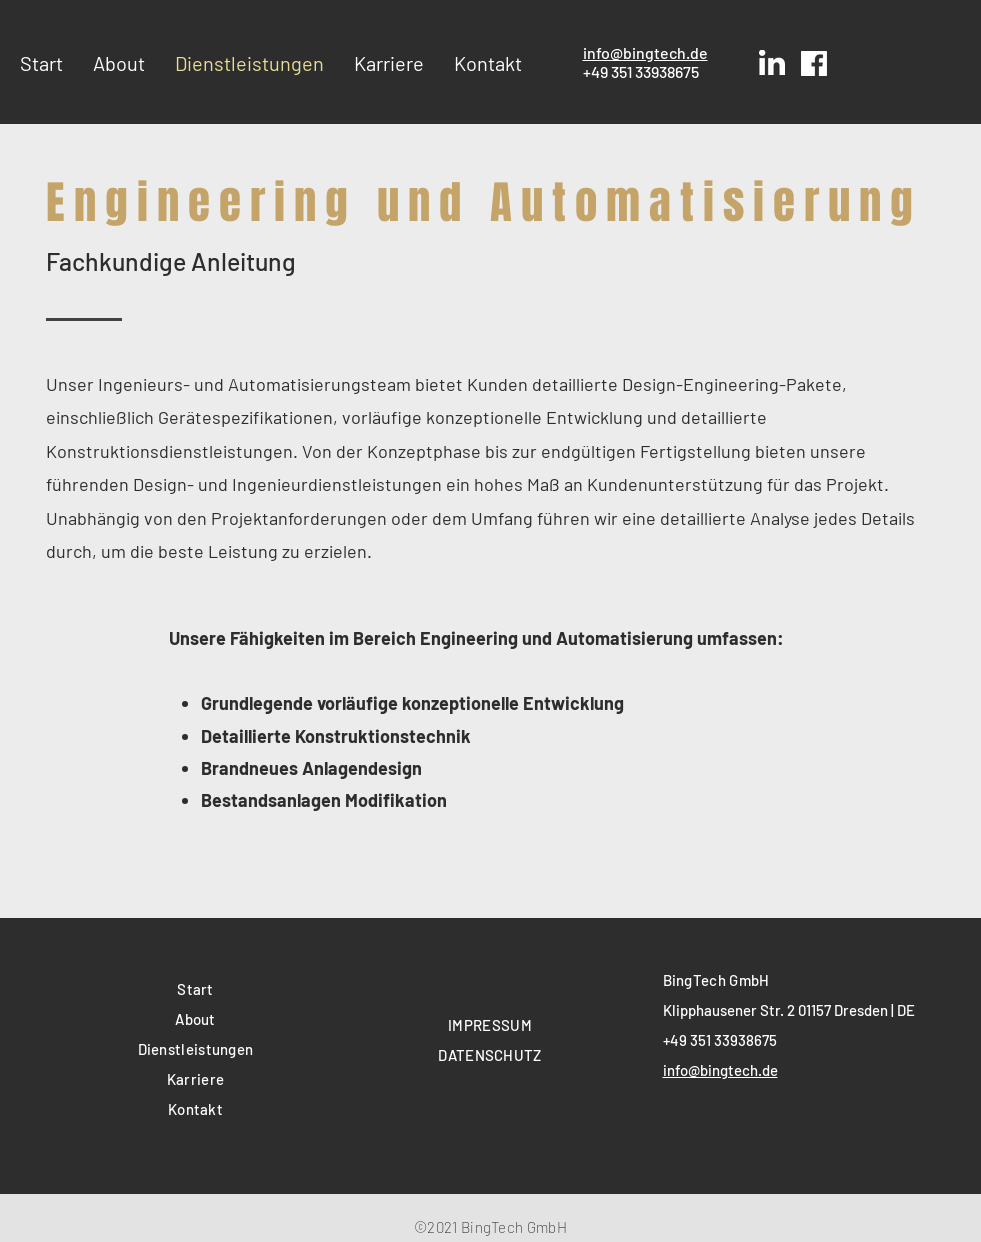 The width and height of the screenshot is (981, 1242). What do you see at coordinates (196, 1049) in the screenshot?
I see `Dienstleistungen` at bounding box center [196, 1049].